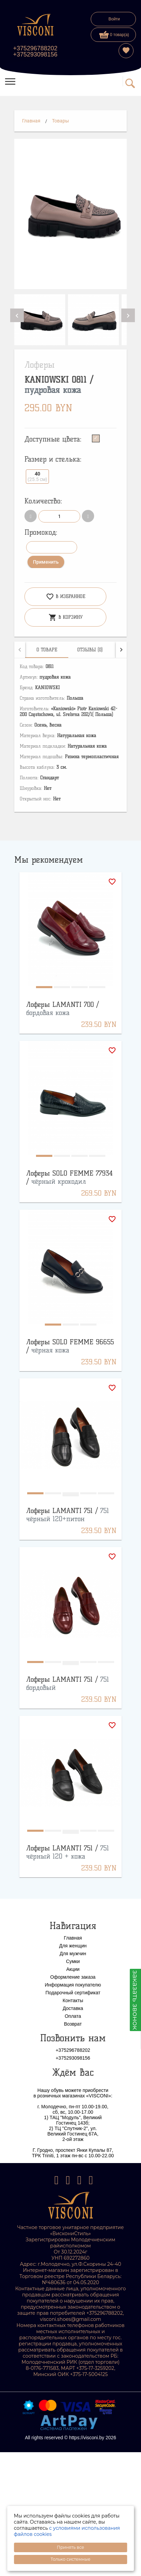 The height and width of the screenshot is (2576, 141). Describe the element at coordinates (66, 617) in the screenshot. I see `В корзину` at that location.